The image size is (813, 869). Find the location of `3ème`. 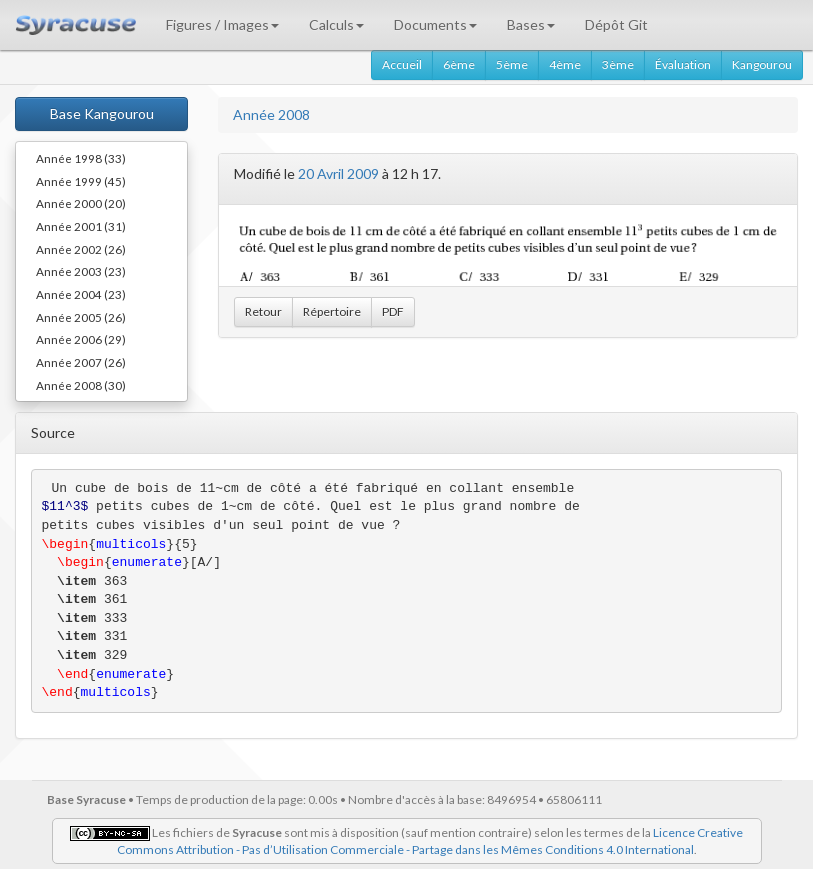

3ème is located at coordinates (618, 64).